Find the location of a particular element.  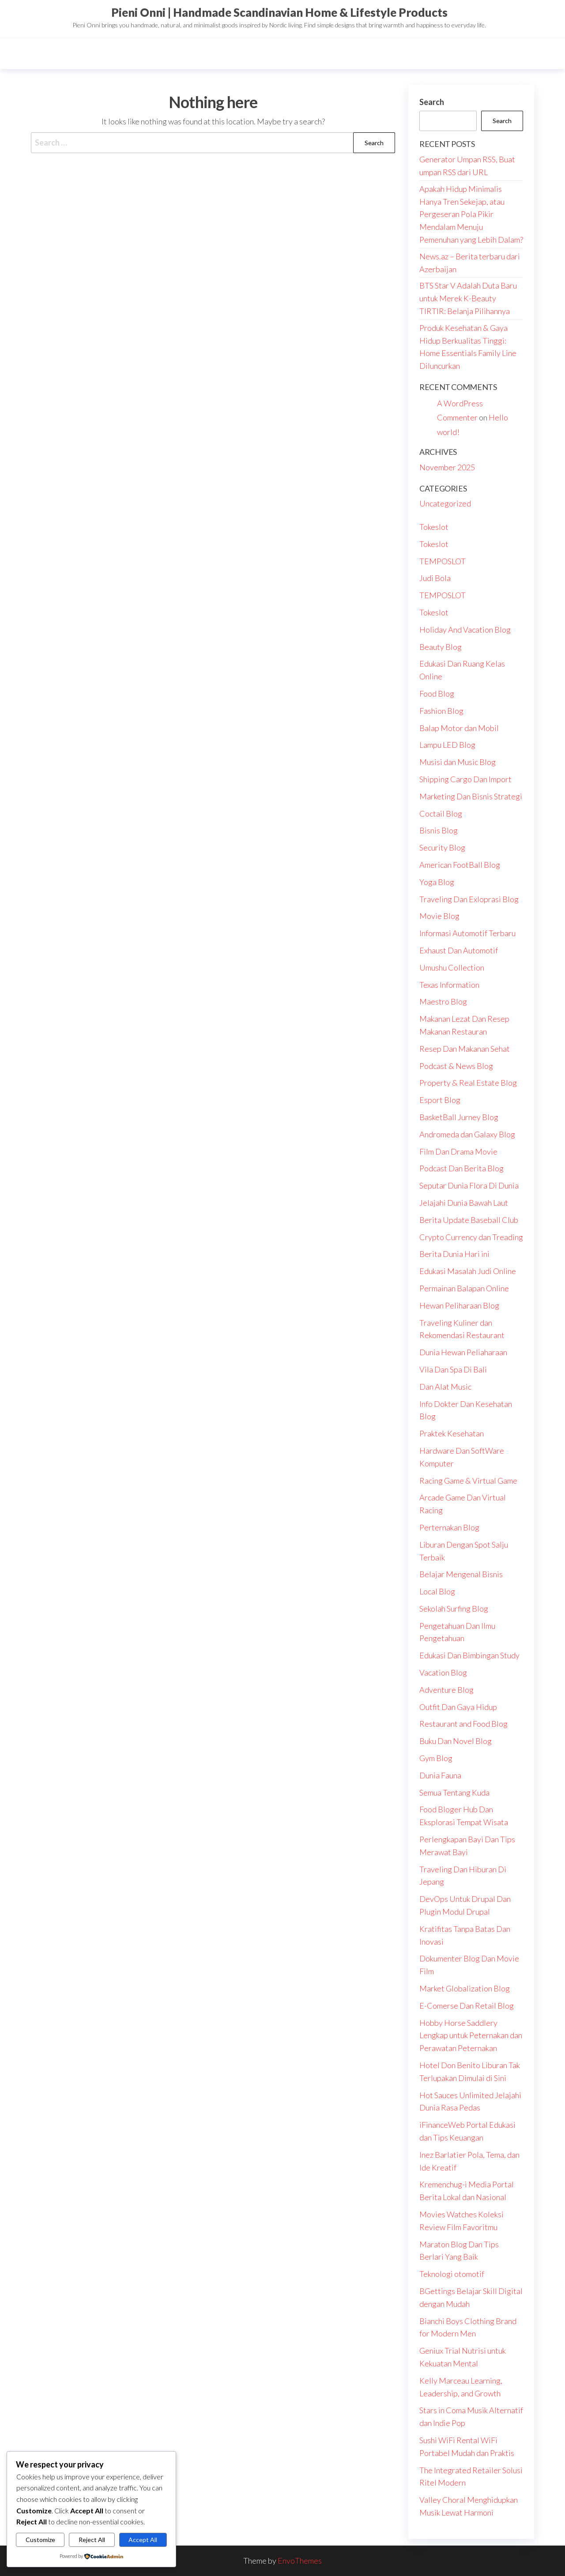

Hobby Horse Saddlery Lengkap untuk Peternakan dan Perawatan Peternakan is located at coordinates (470, 2035).